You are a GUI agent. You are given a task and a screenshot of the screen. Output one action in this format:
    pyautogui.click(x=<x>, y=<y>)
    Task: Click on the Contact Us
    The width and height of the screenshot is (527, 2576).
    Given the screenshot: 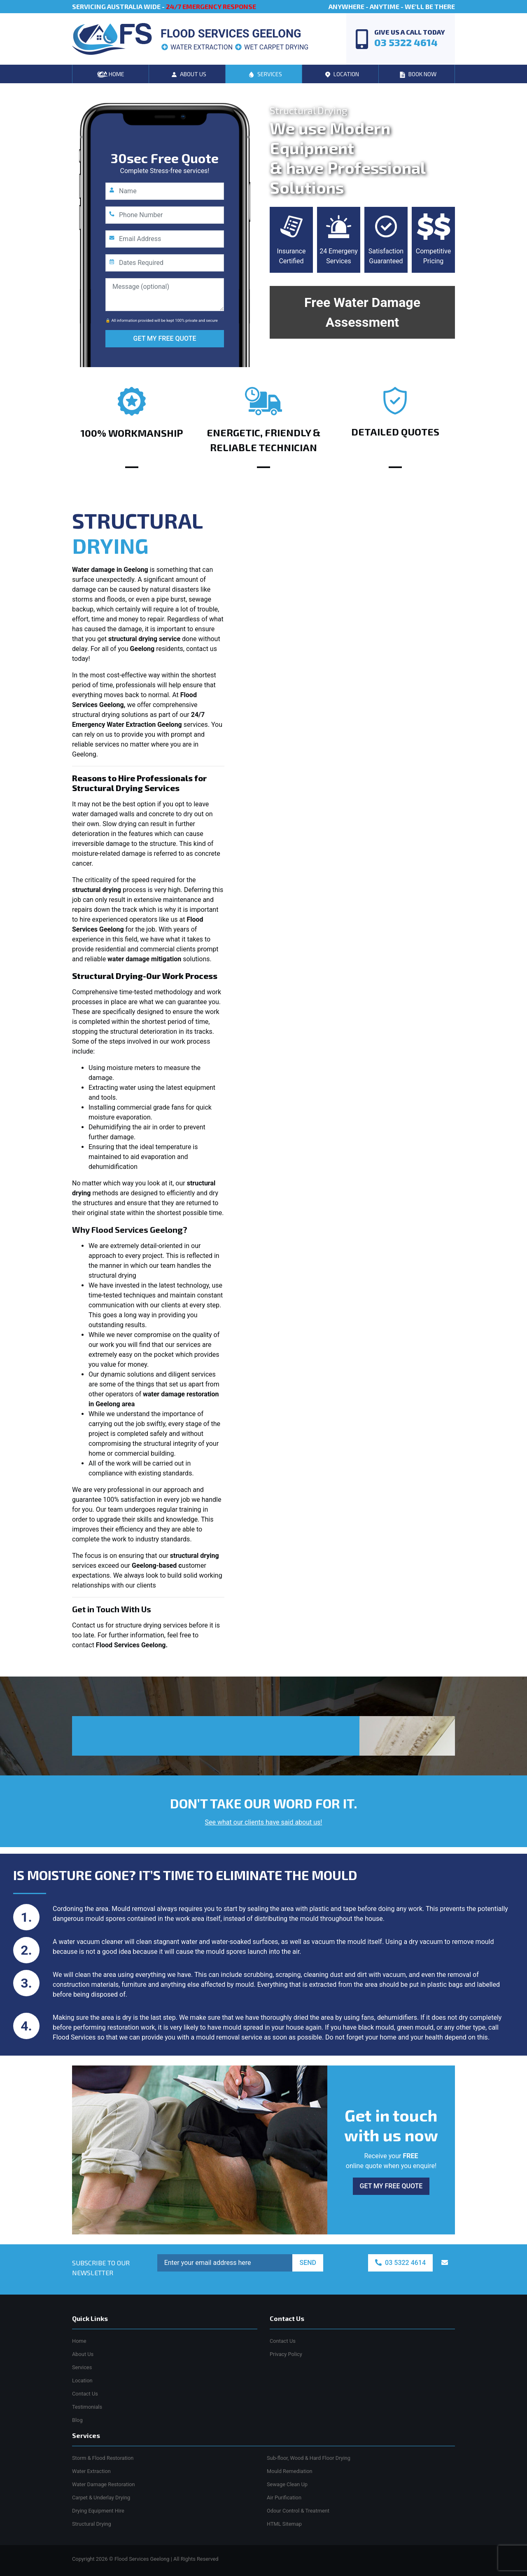 What is the action you would take?
    pyautogui.click(x=85, y=2394)
    